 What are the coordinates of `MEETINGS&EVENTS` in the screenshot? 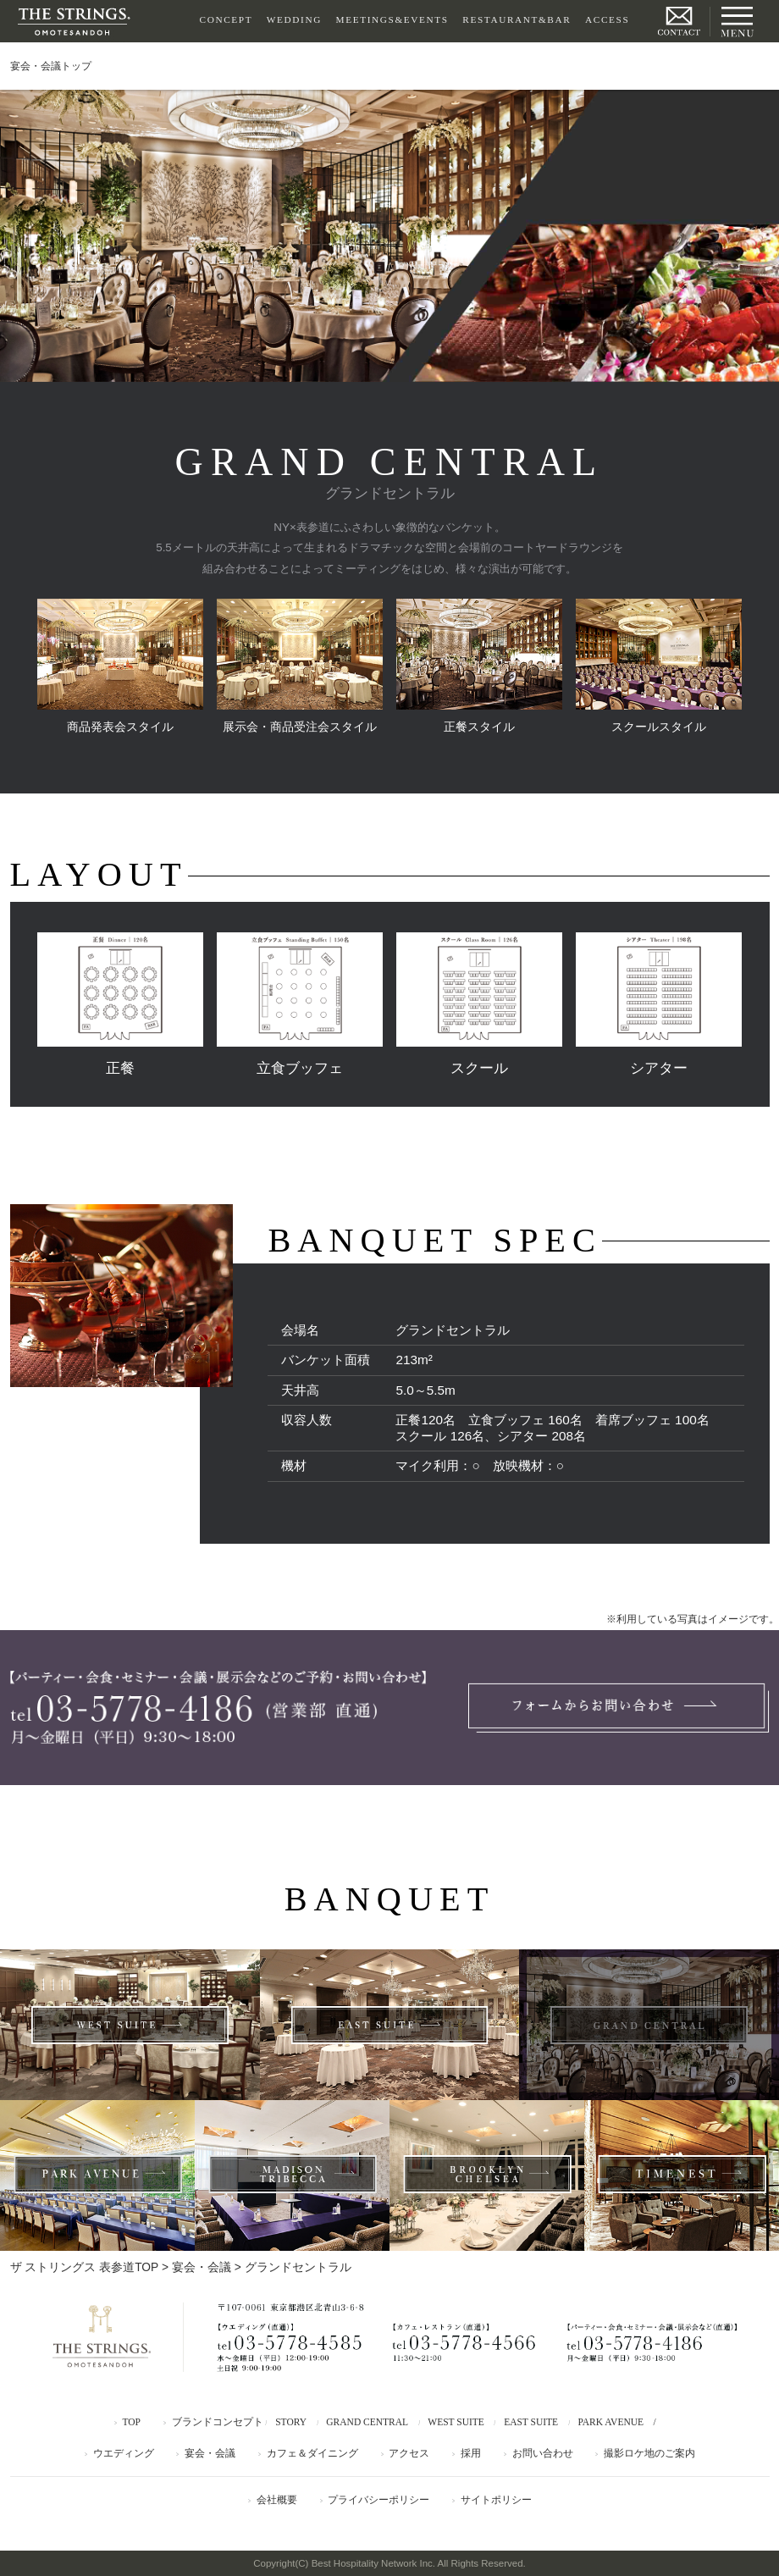 It's located at (392, 19).